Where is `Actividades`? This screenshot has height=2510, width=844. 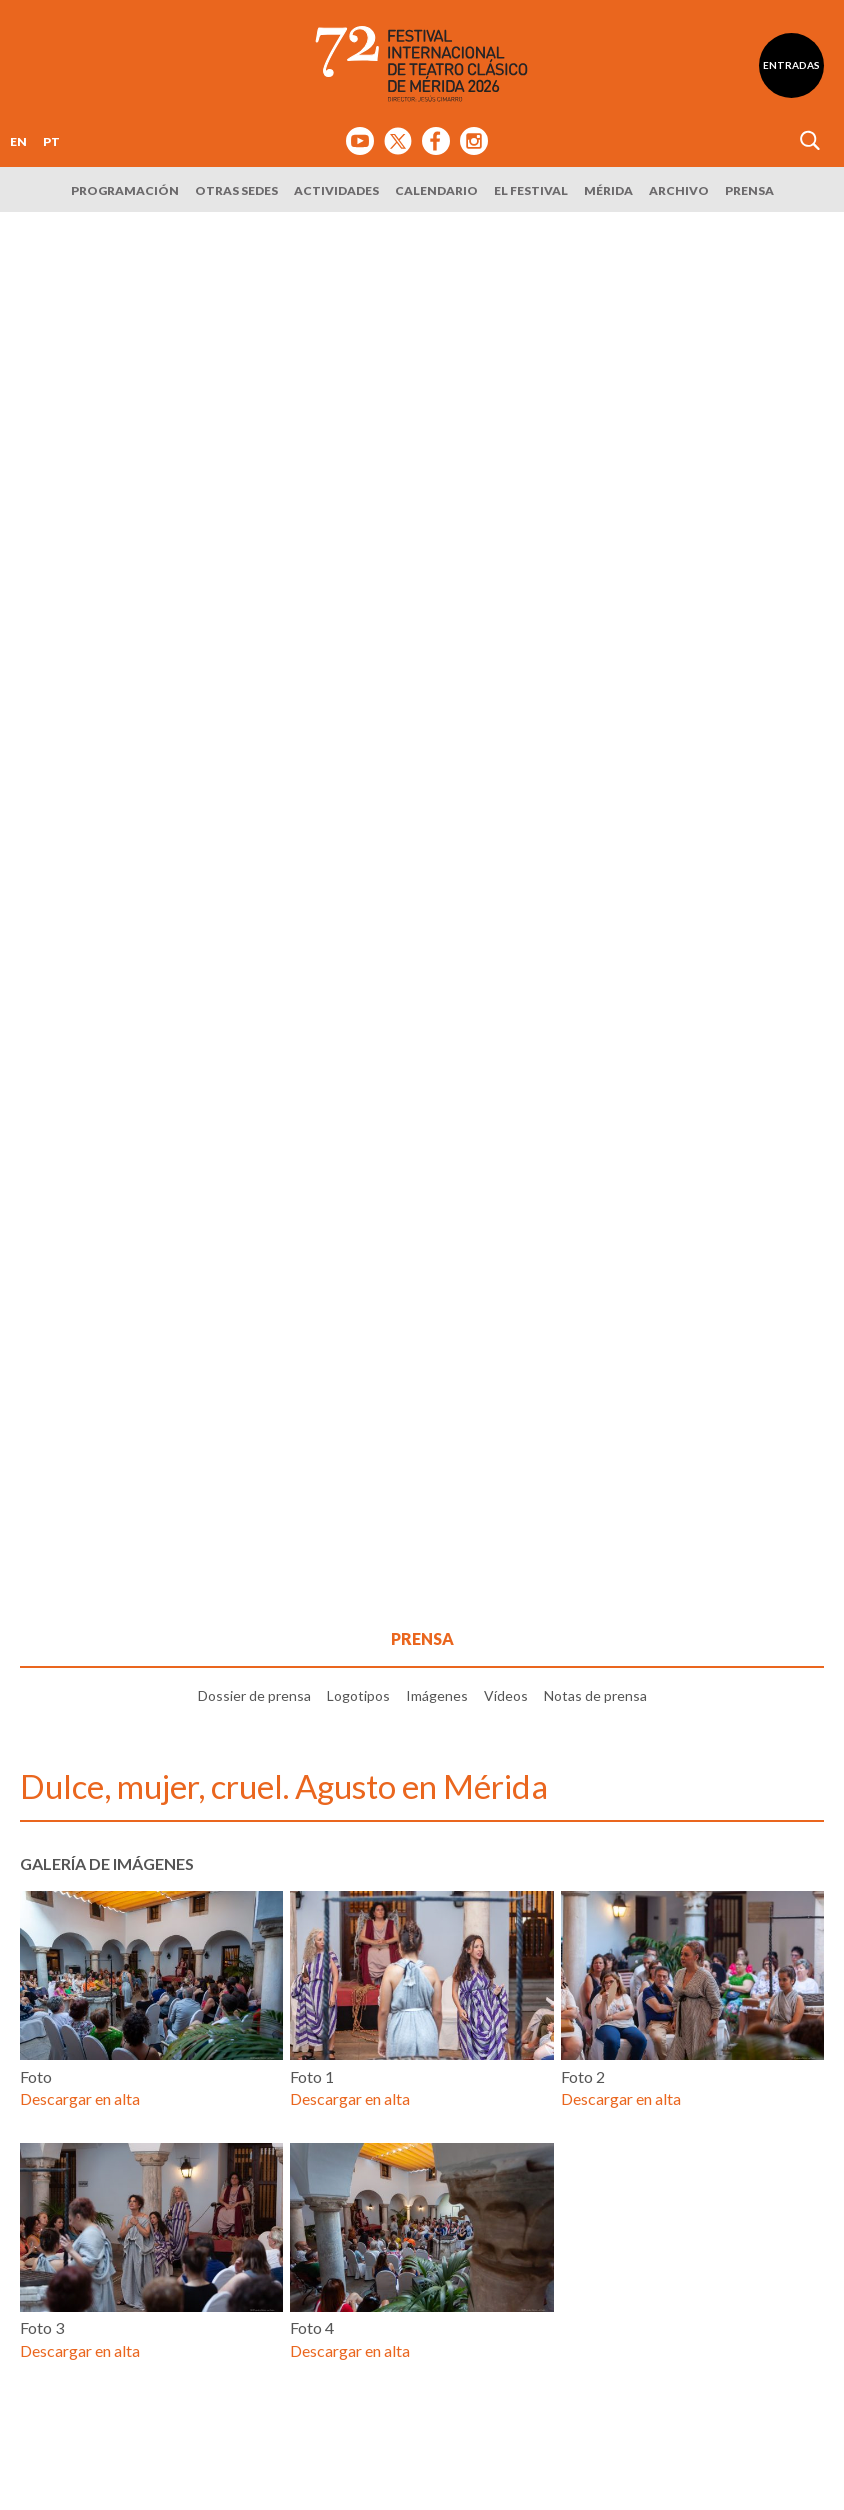
Actividades is located at coordinates (336, 190).